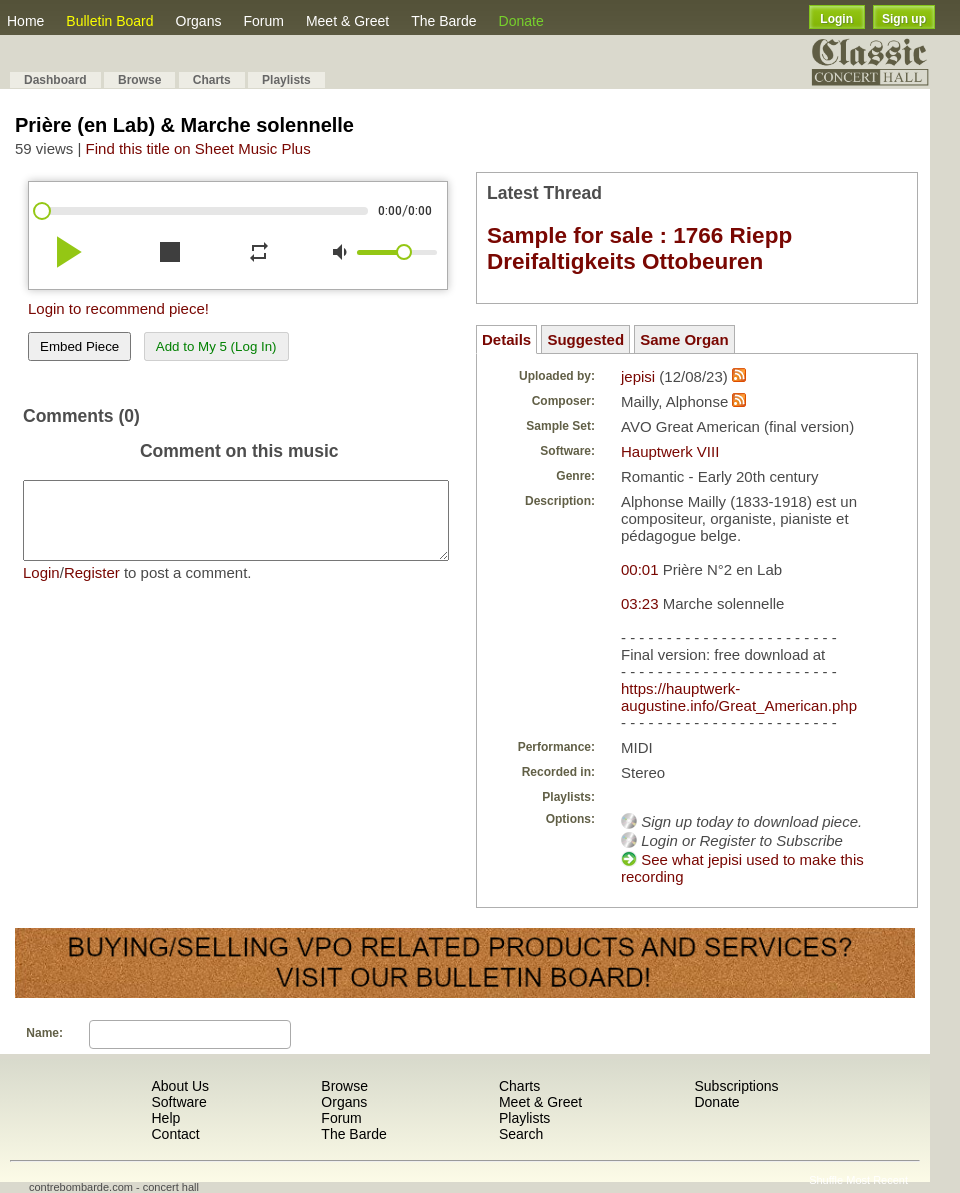 This screenshot has height=1193, width=960. Describe the element at coordinates (180, 1086) in the screenshot. I see `About Us` at that location.